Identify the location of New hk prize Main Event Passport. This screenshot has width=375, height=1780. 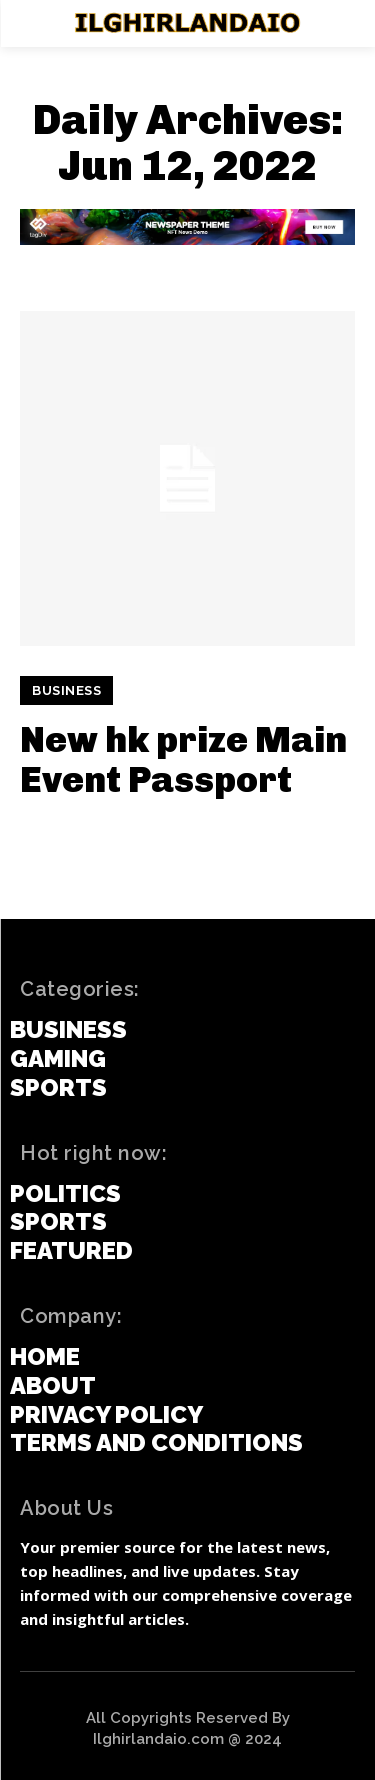
(183, 759).